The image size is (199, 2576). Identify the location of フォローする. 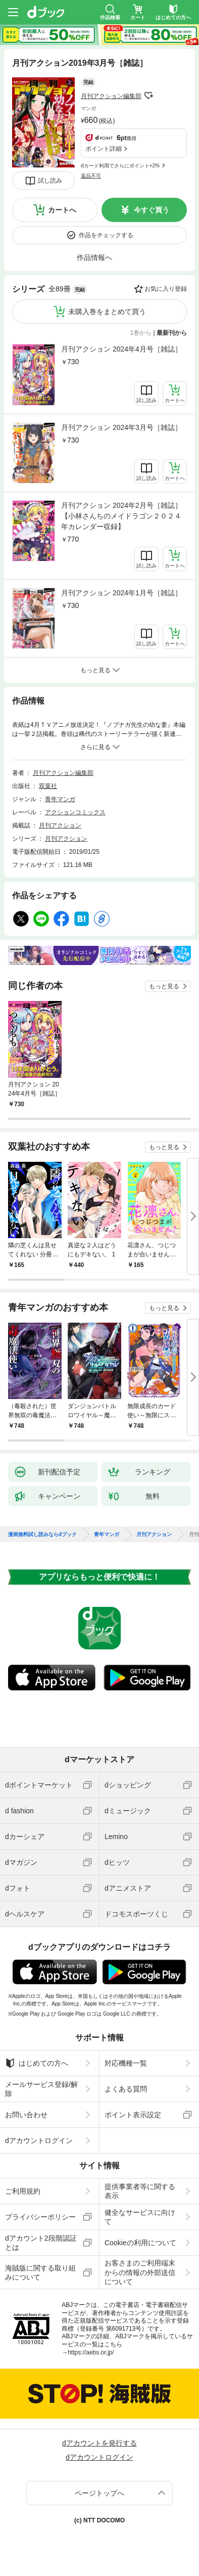
(148, 96).